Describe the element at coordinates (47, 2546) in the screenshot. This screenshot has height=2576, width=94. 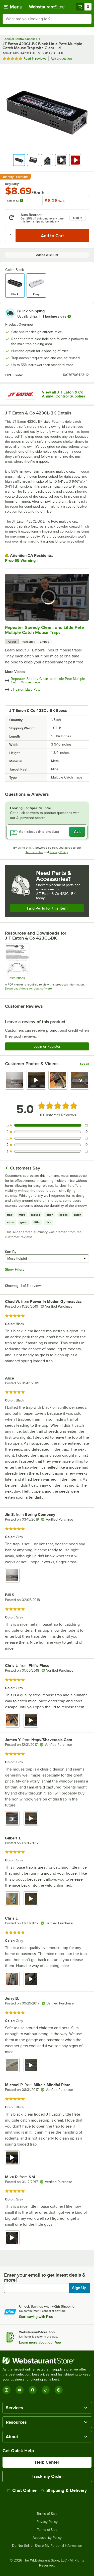
I see `Do Not Sell or Share My Personal Information` at that location.